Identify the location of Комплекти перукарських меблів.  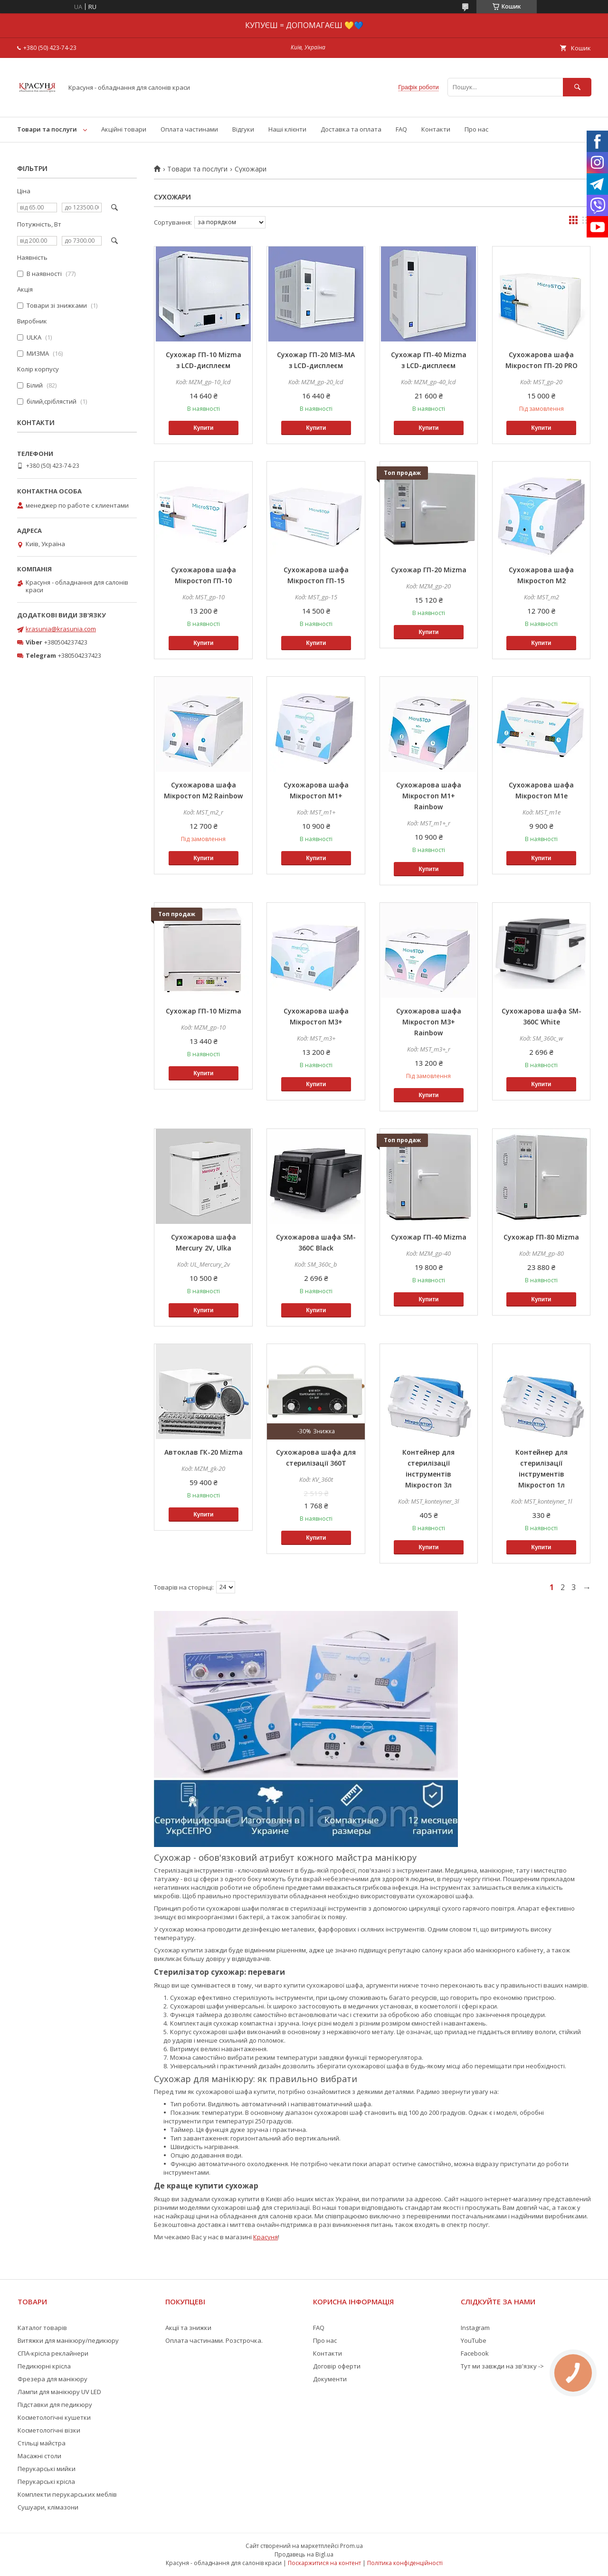
(67, 2494).